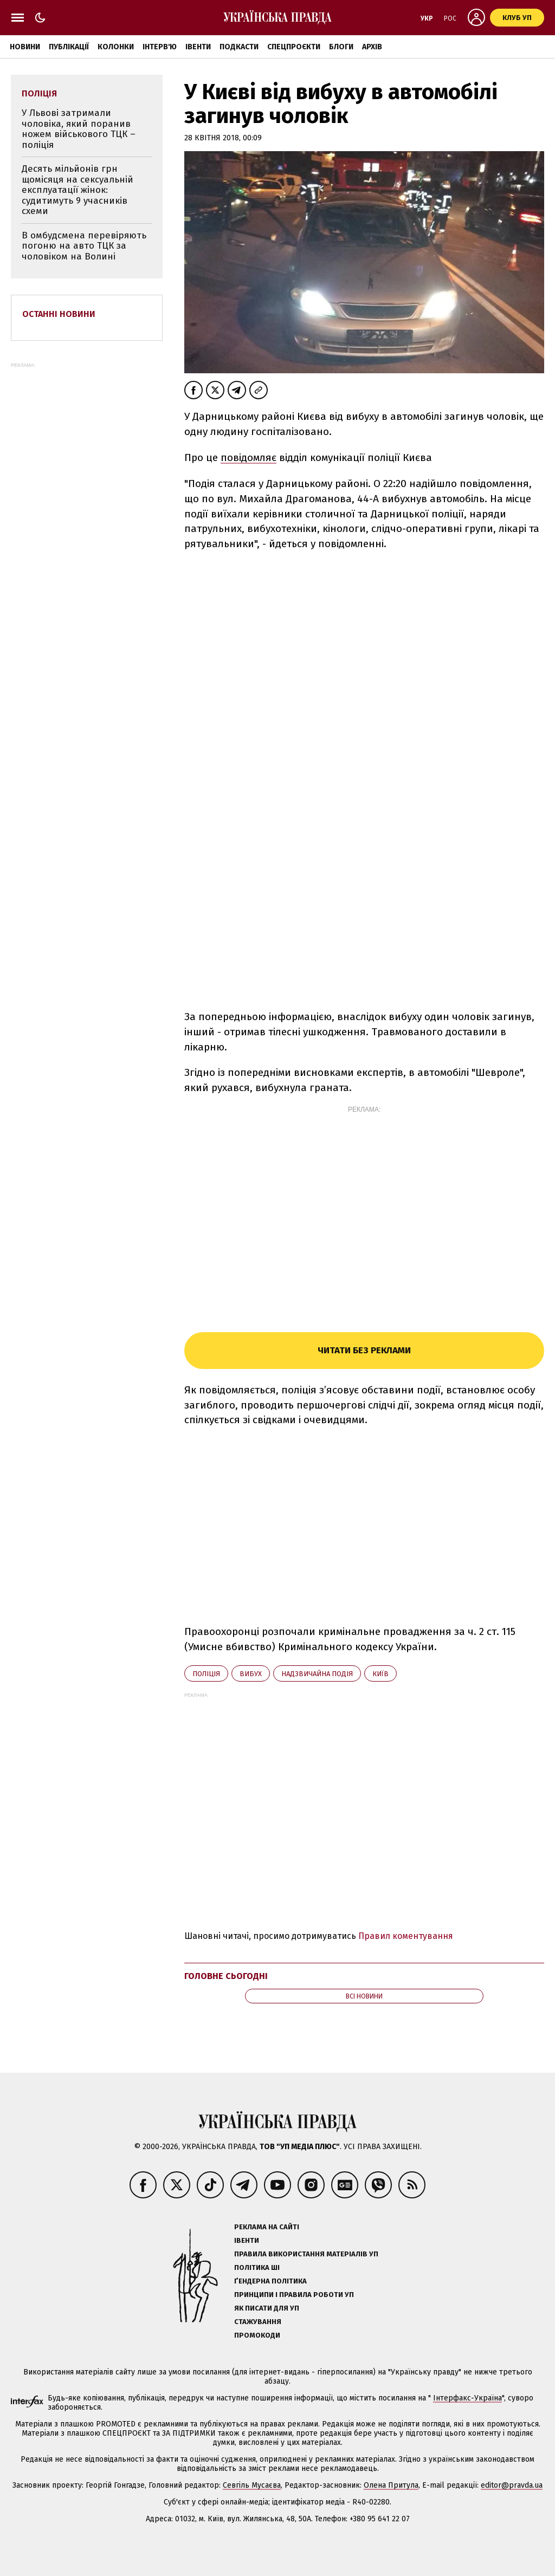  I want to click on Новини, so click(25, 46).